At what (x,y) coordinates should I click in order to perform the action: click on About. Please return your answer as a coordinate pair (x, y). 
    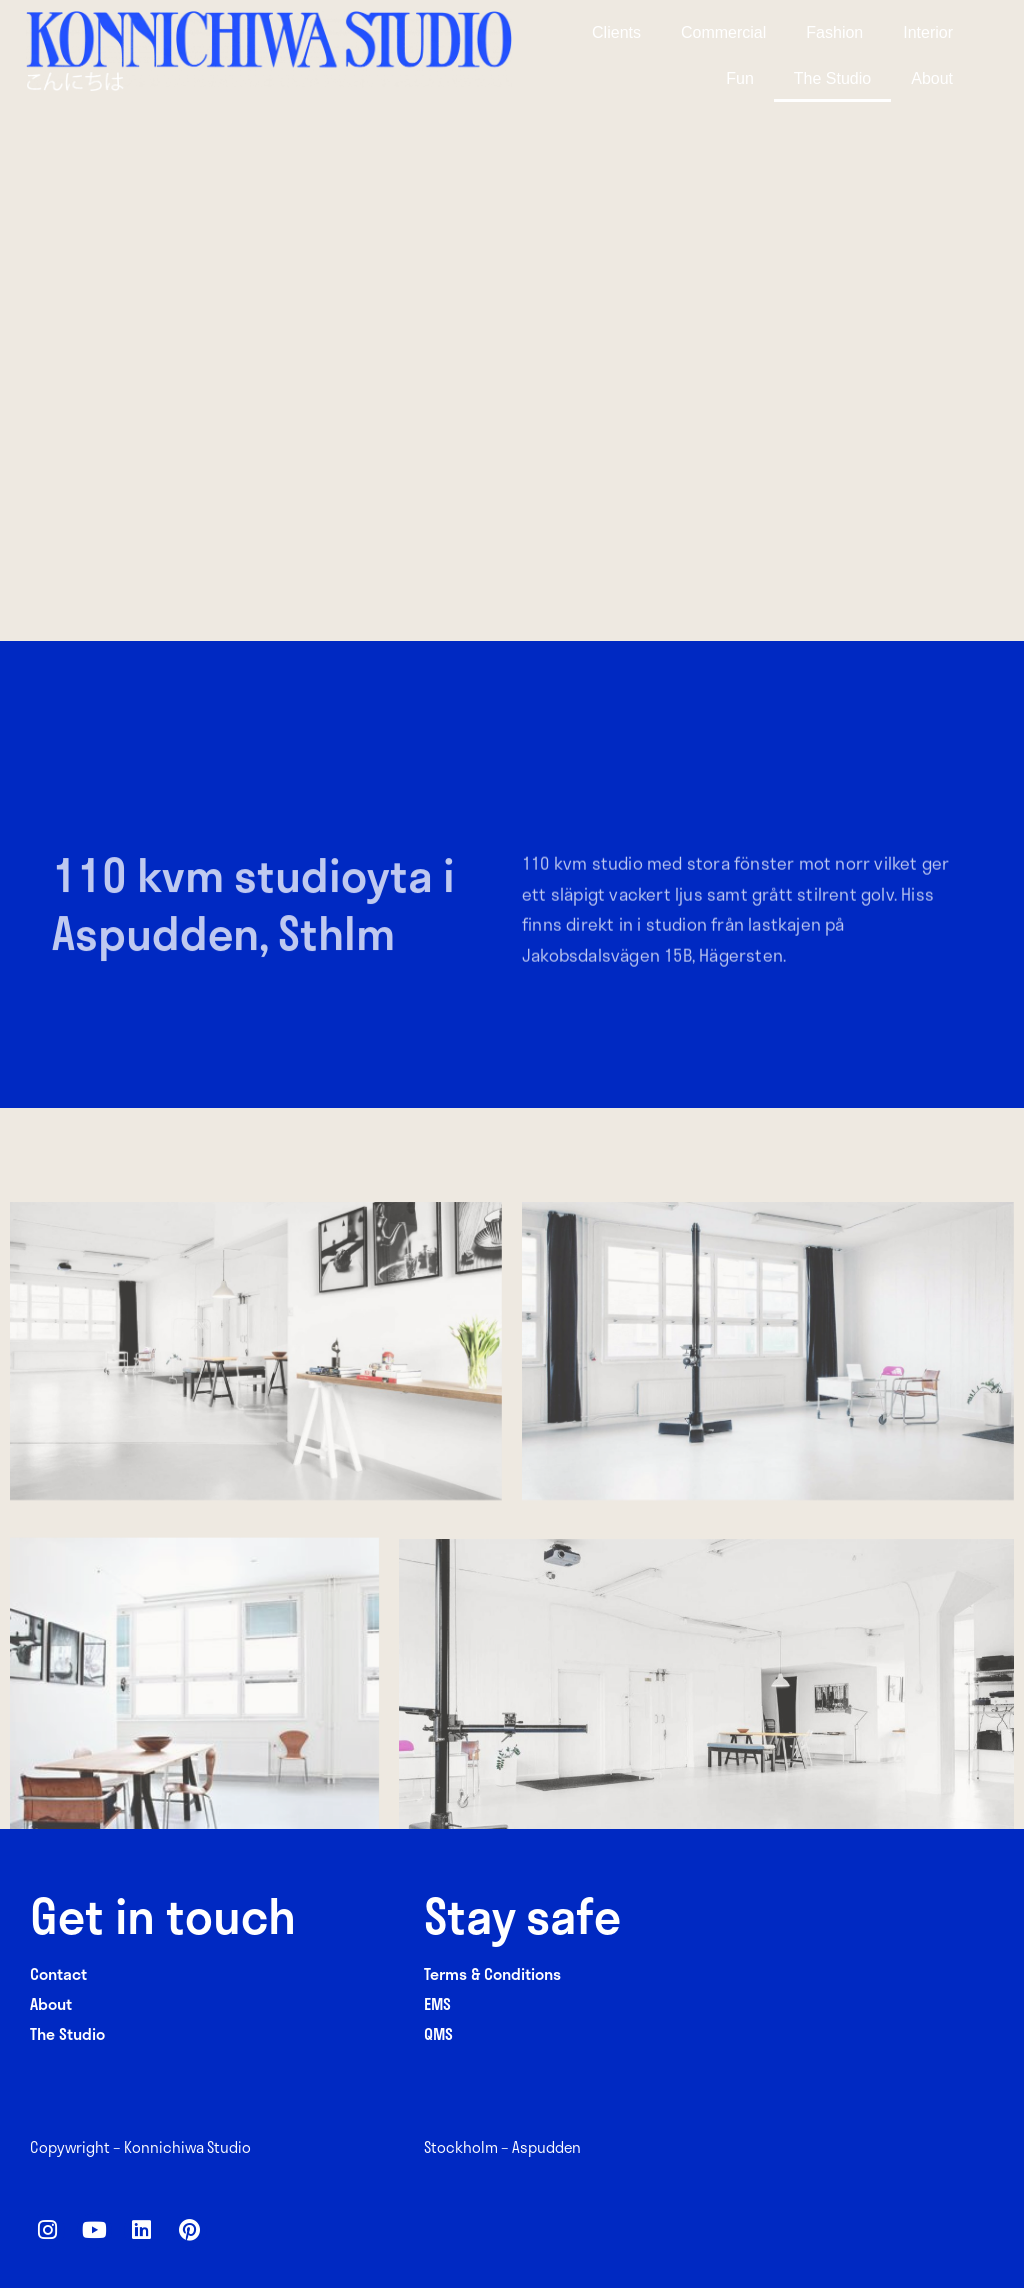
    Looking at the image, I should click on (932, 78).